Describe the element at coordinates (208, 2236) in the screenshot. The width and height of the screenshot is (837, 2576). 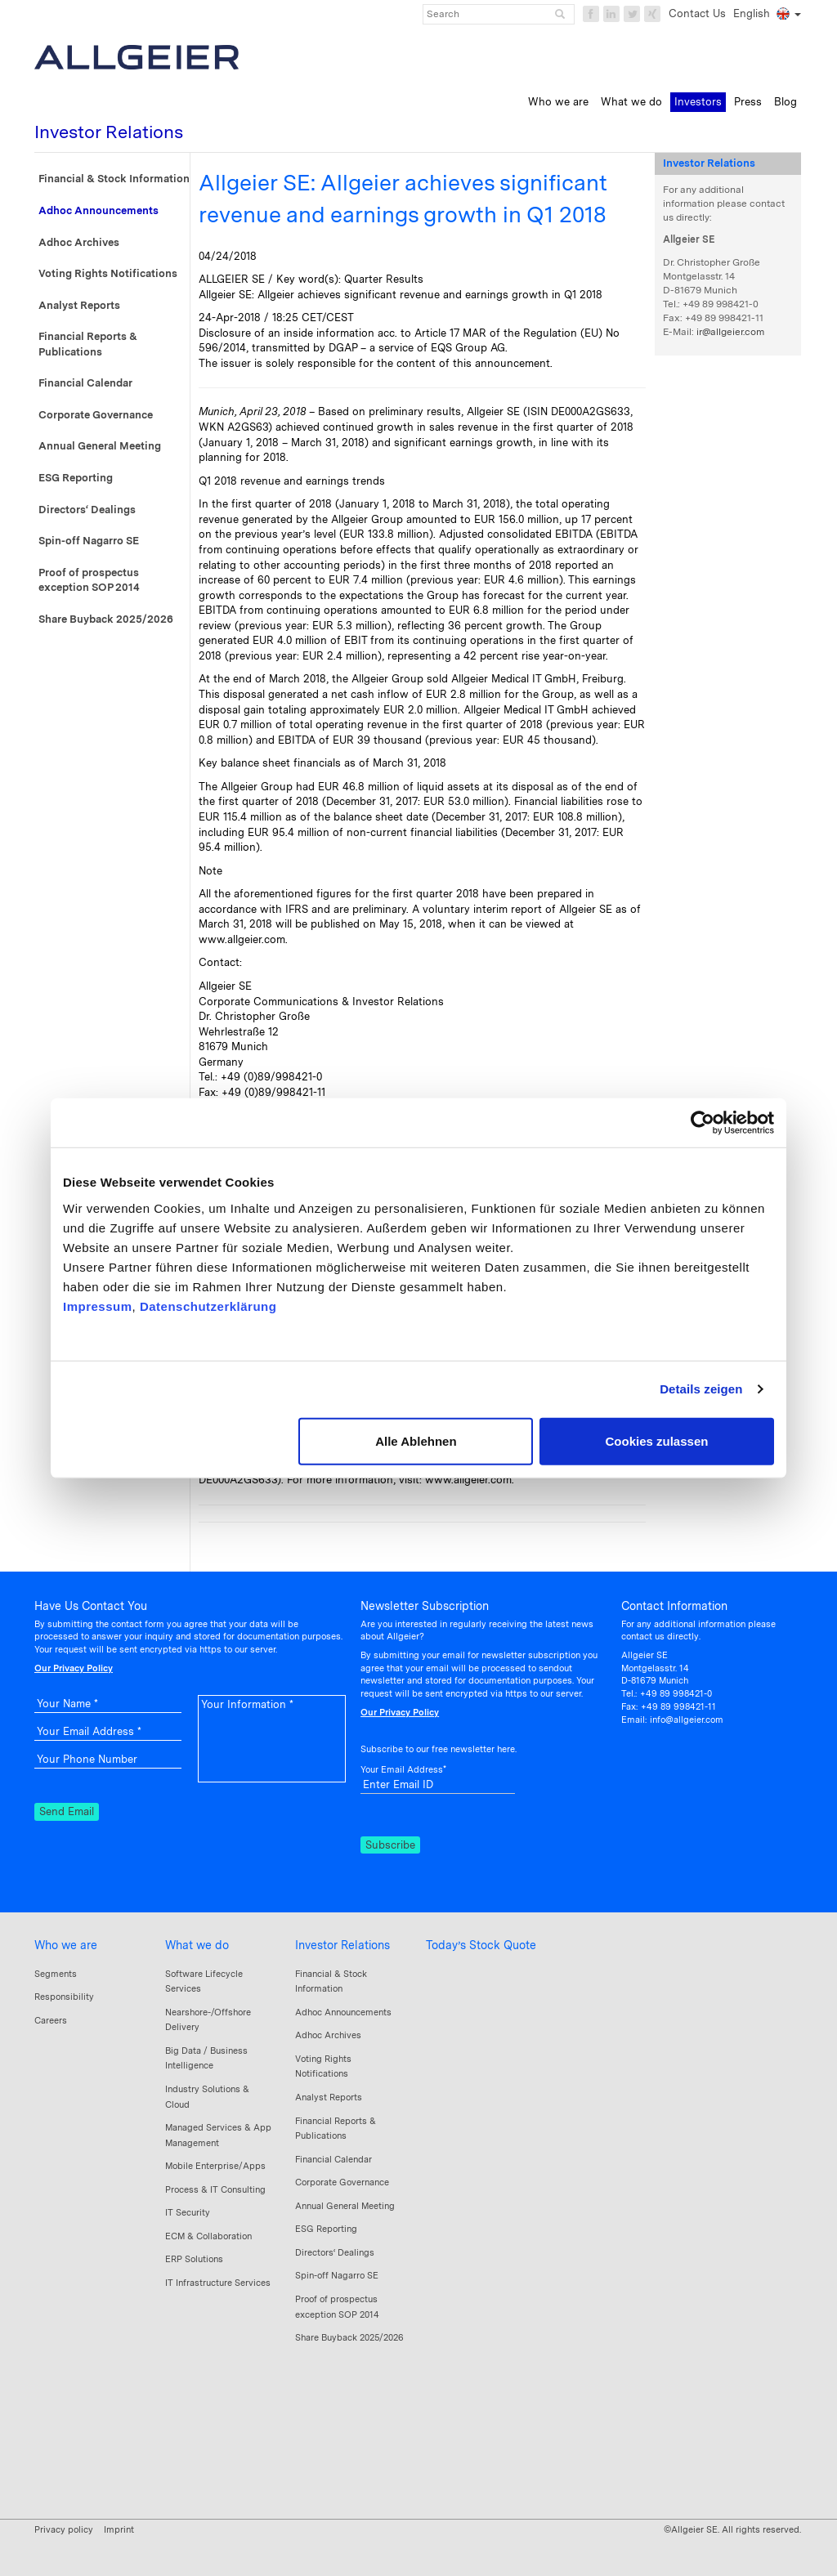
I see `ECM & Collaboration` at that location.